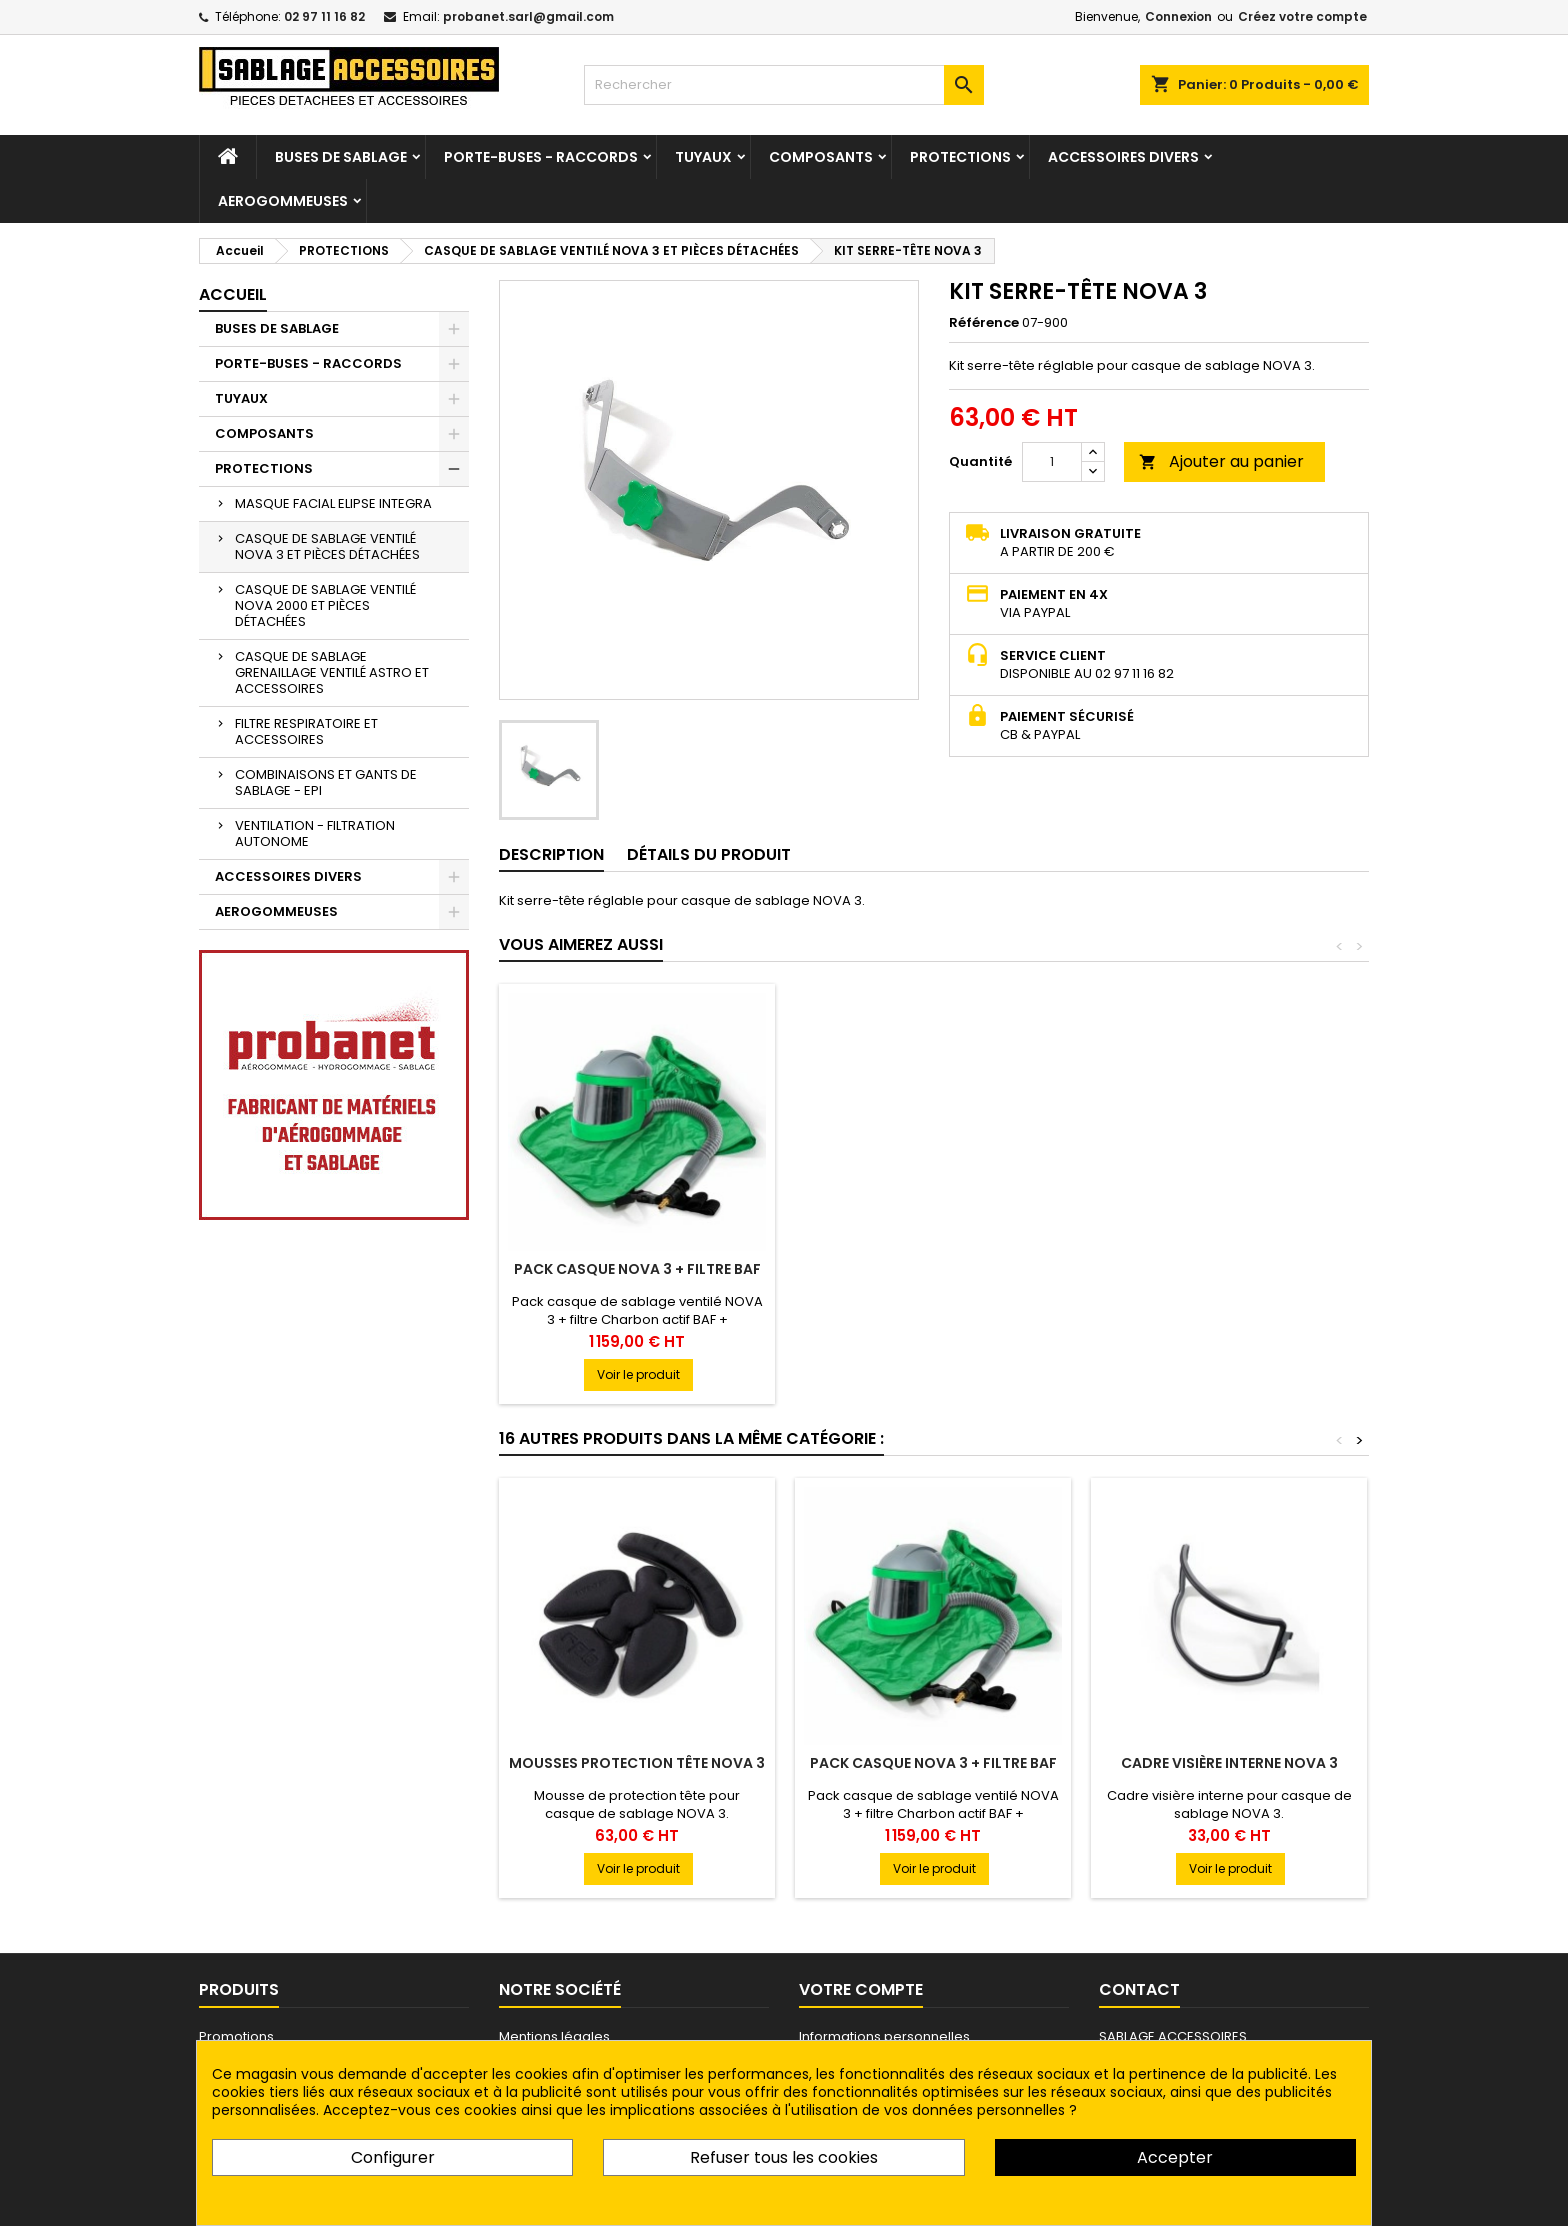 This screenshot has width=1568, height=2226. What do you see at coordinates (306, 731) in the screenshot?
I see `FILTRE RESPIRATOIRE ET ACCESSOIRES` at bounding box center [306, 731].